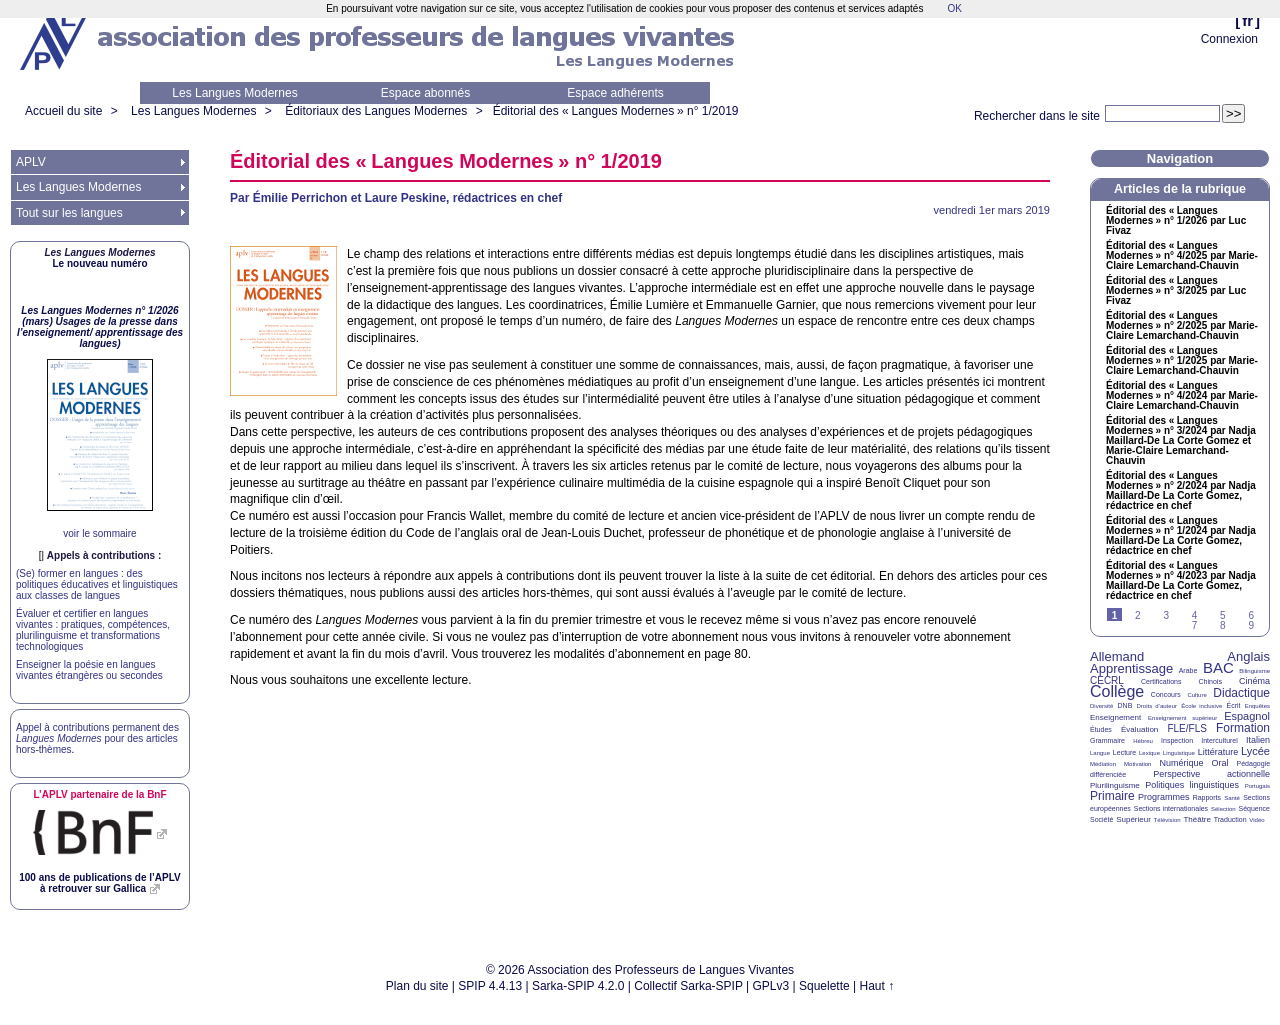 The height and width of the screenshot is (1025, 1280). I want to click on Primaire, so click(1112, 796).